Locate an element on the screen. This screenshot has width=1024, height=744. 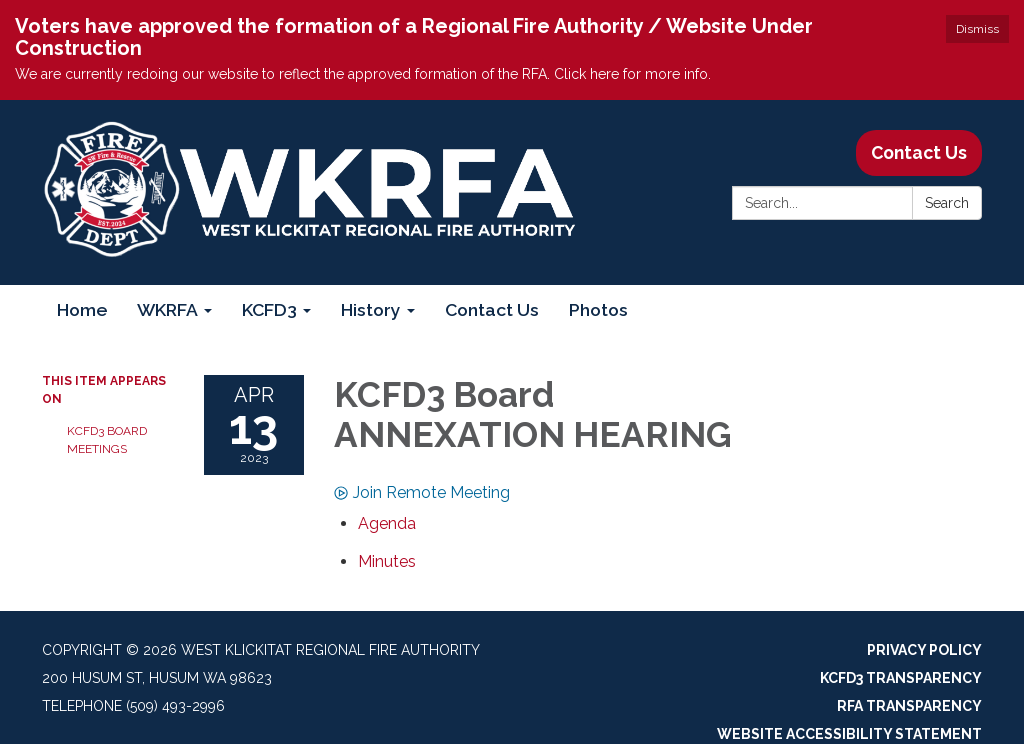
Photos [menuitem] is located at coordinates (598, 309).